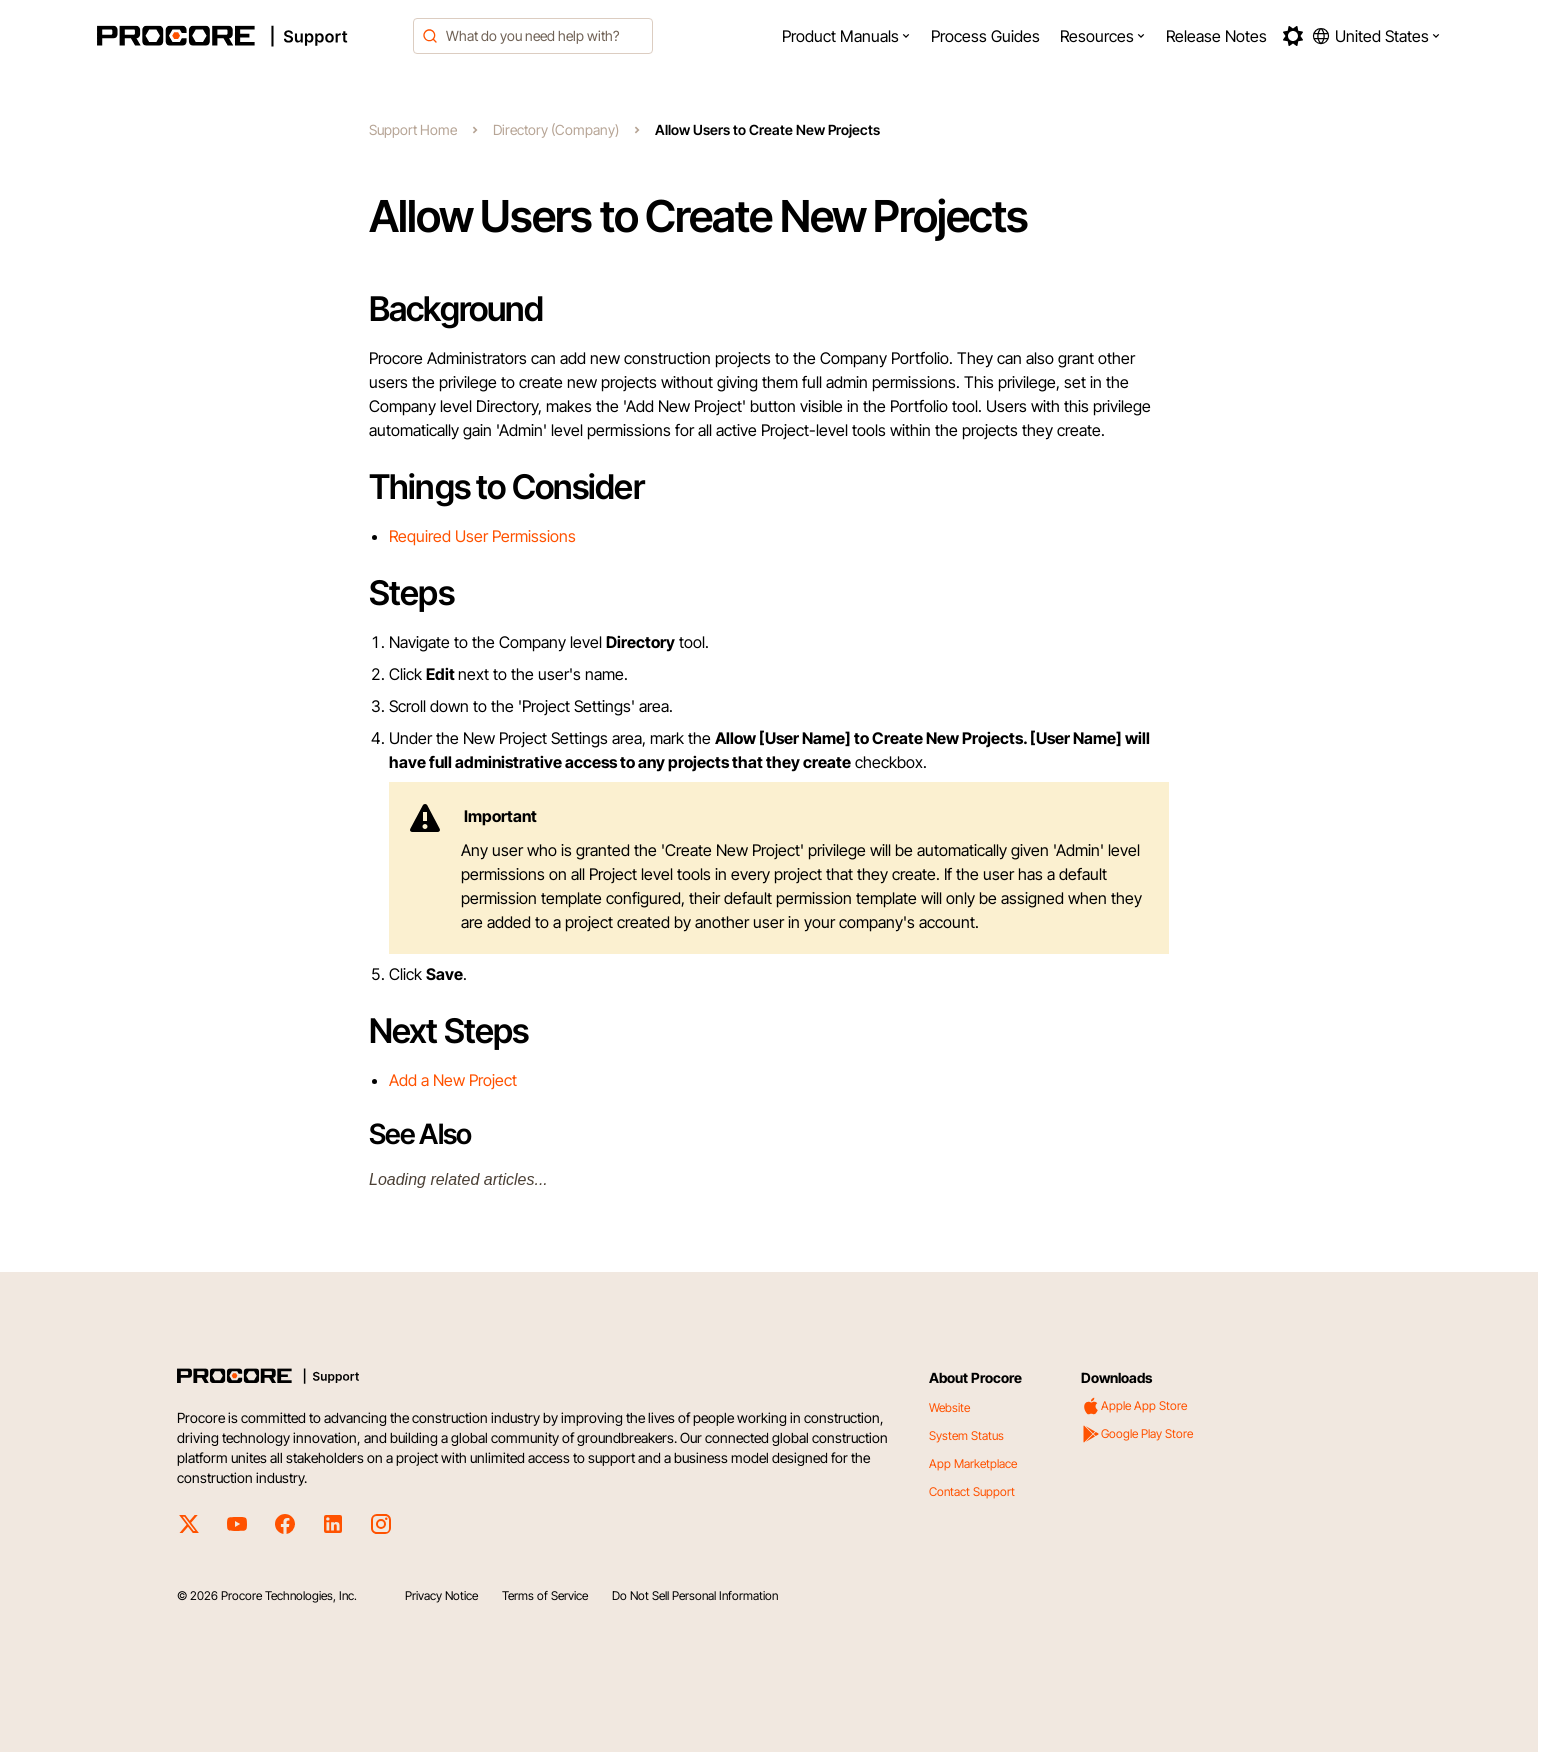 This screenshot has width=1553, height=1752. I want to click on Apple App Store, so click(1134, 1406).